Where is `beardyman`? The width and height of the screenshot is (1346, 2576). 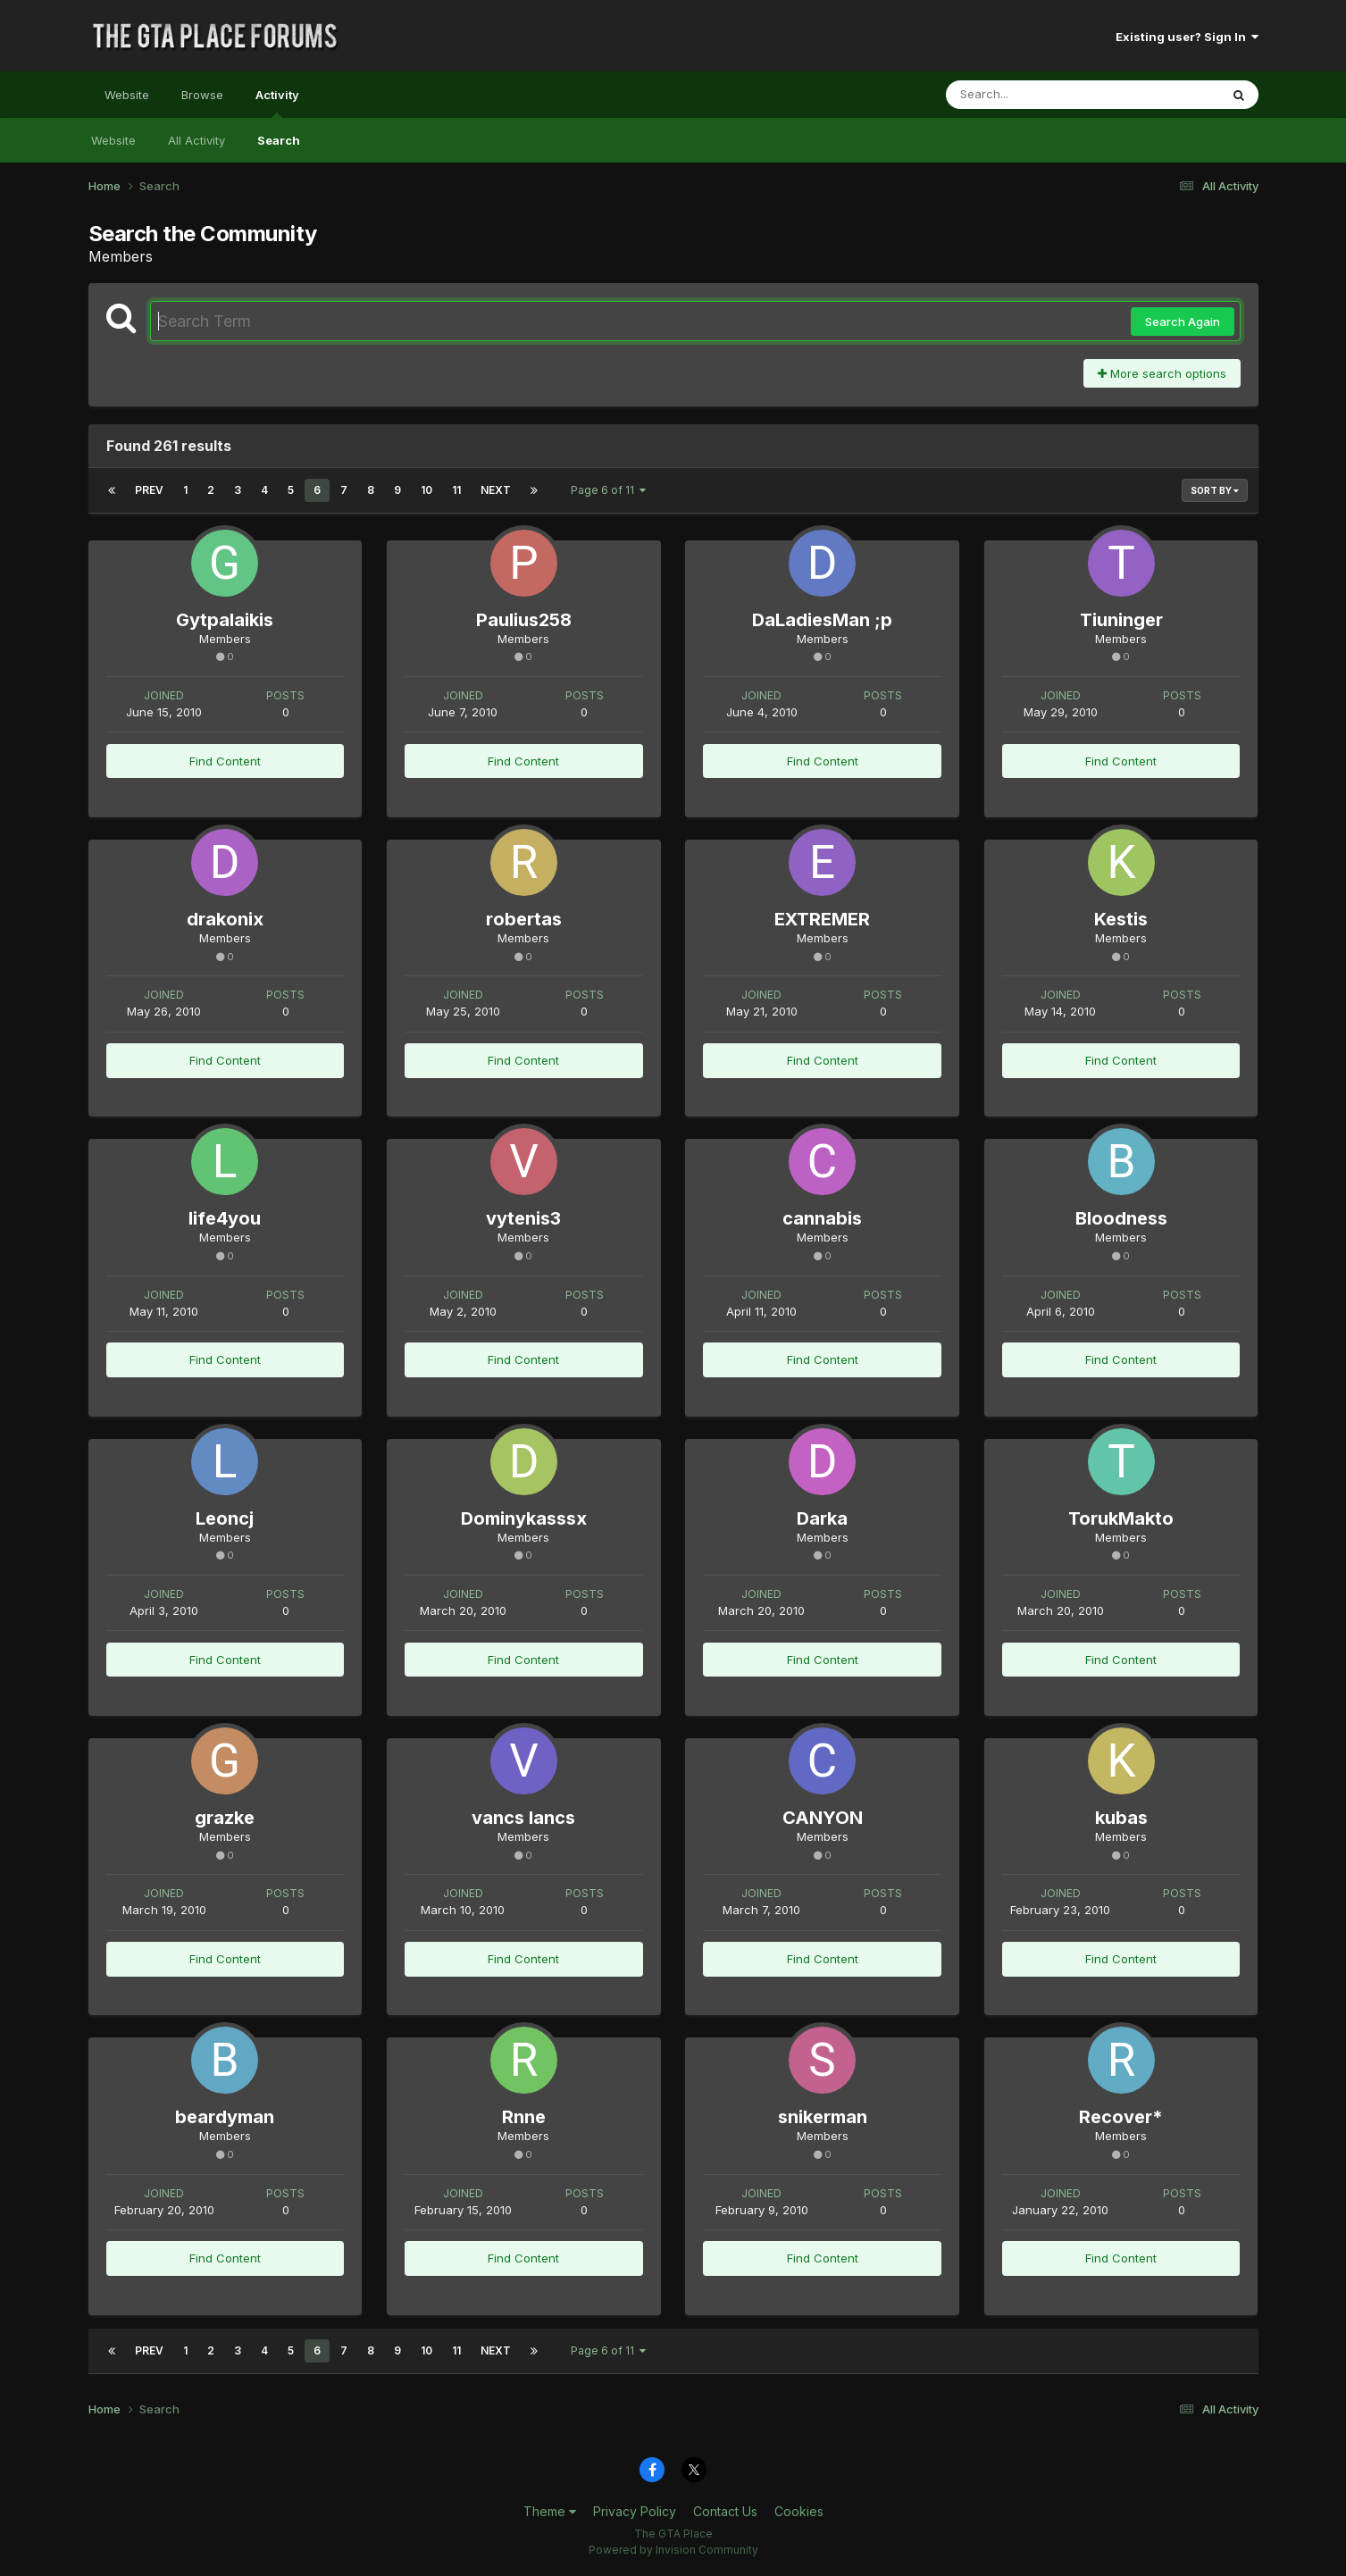 beardyman is located at coordinates (224, 2117).